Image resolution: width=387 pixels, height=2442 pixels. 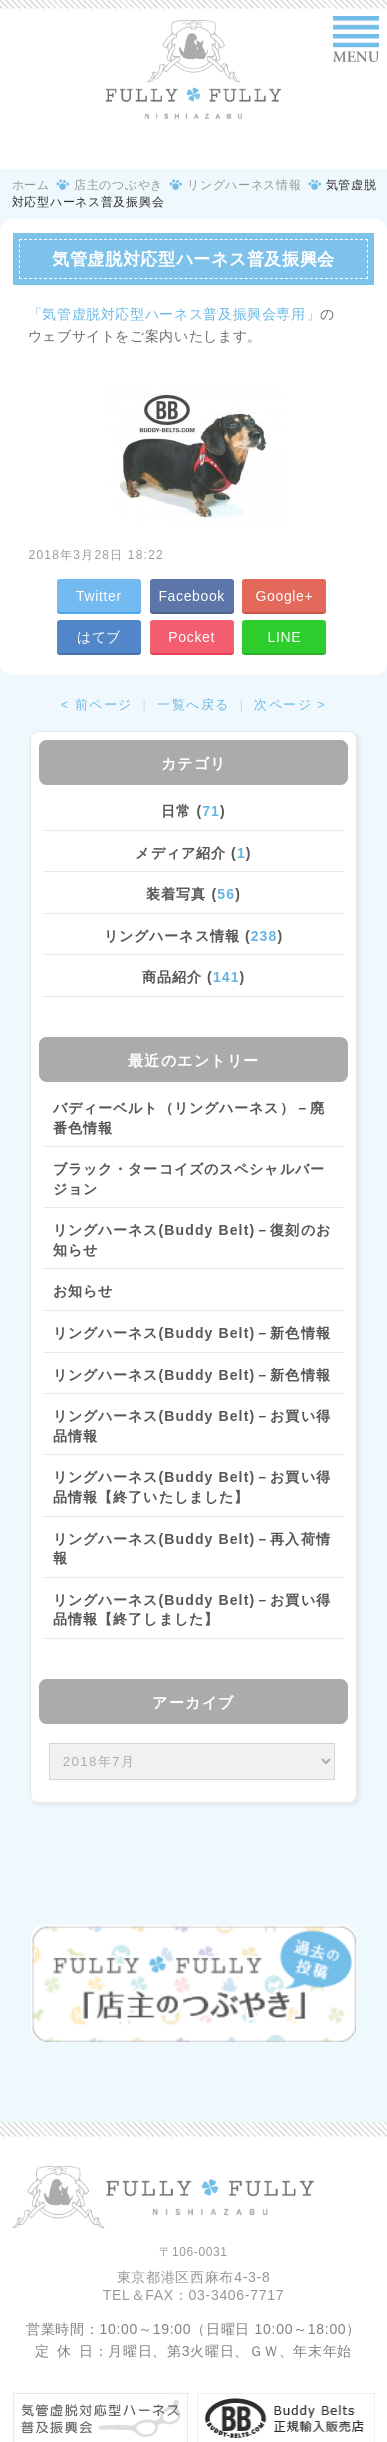 What do you see at coordinates (193, 811) in the screenshot?
I see `日常 ()` at bounding box center [193, 811].